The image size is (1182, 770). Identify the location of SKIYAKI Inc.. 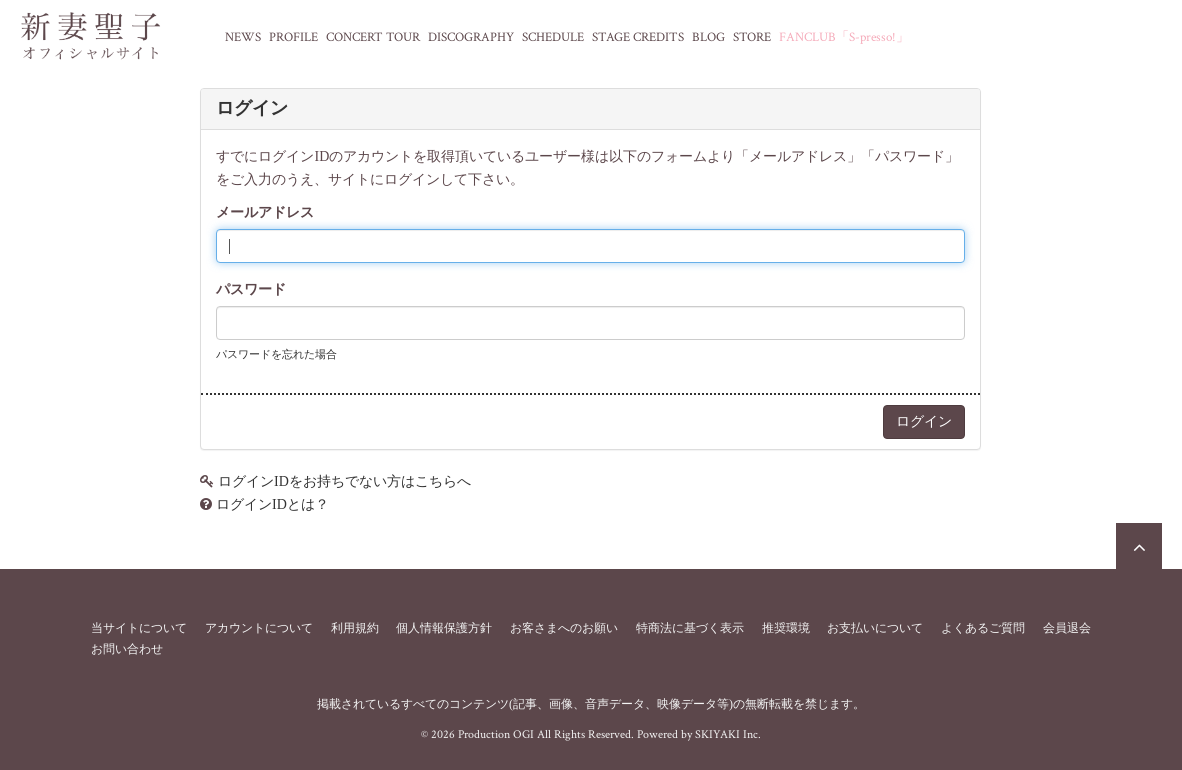
(728, 734).